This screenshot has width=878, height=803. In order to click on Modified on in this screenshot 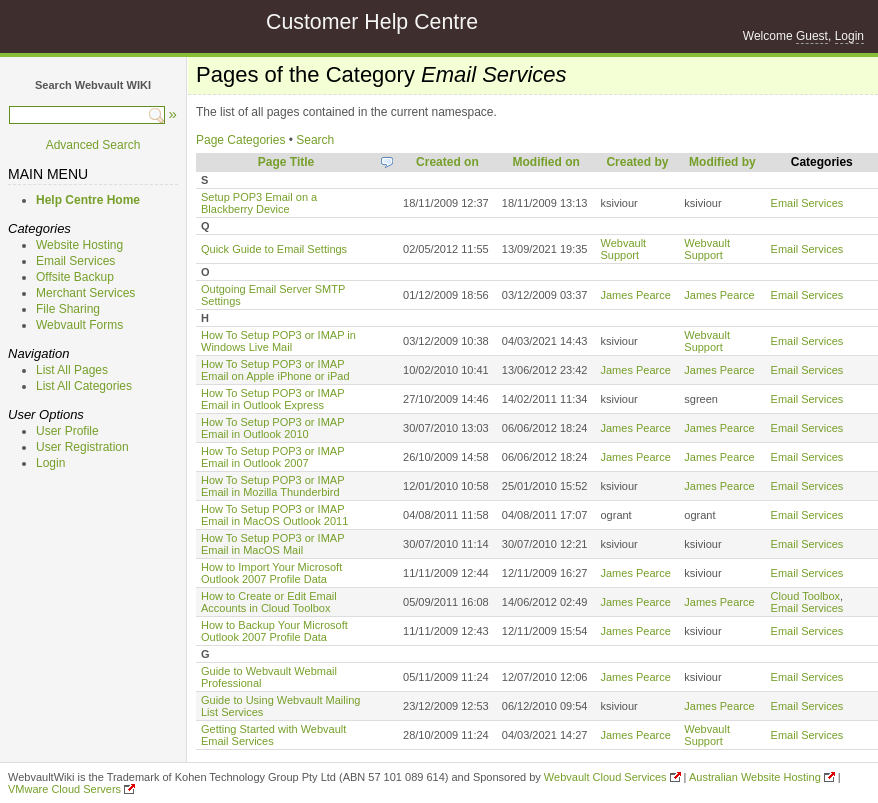, I will do `click(545, 162)`.